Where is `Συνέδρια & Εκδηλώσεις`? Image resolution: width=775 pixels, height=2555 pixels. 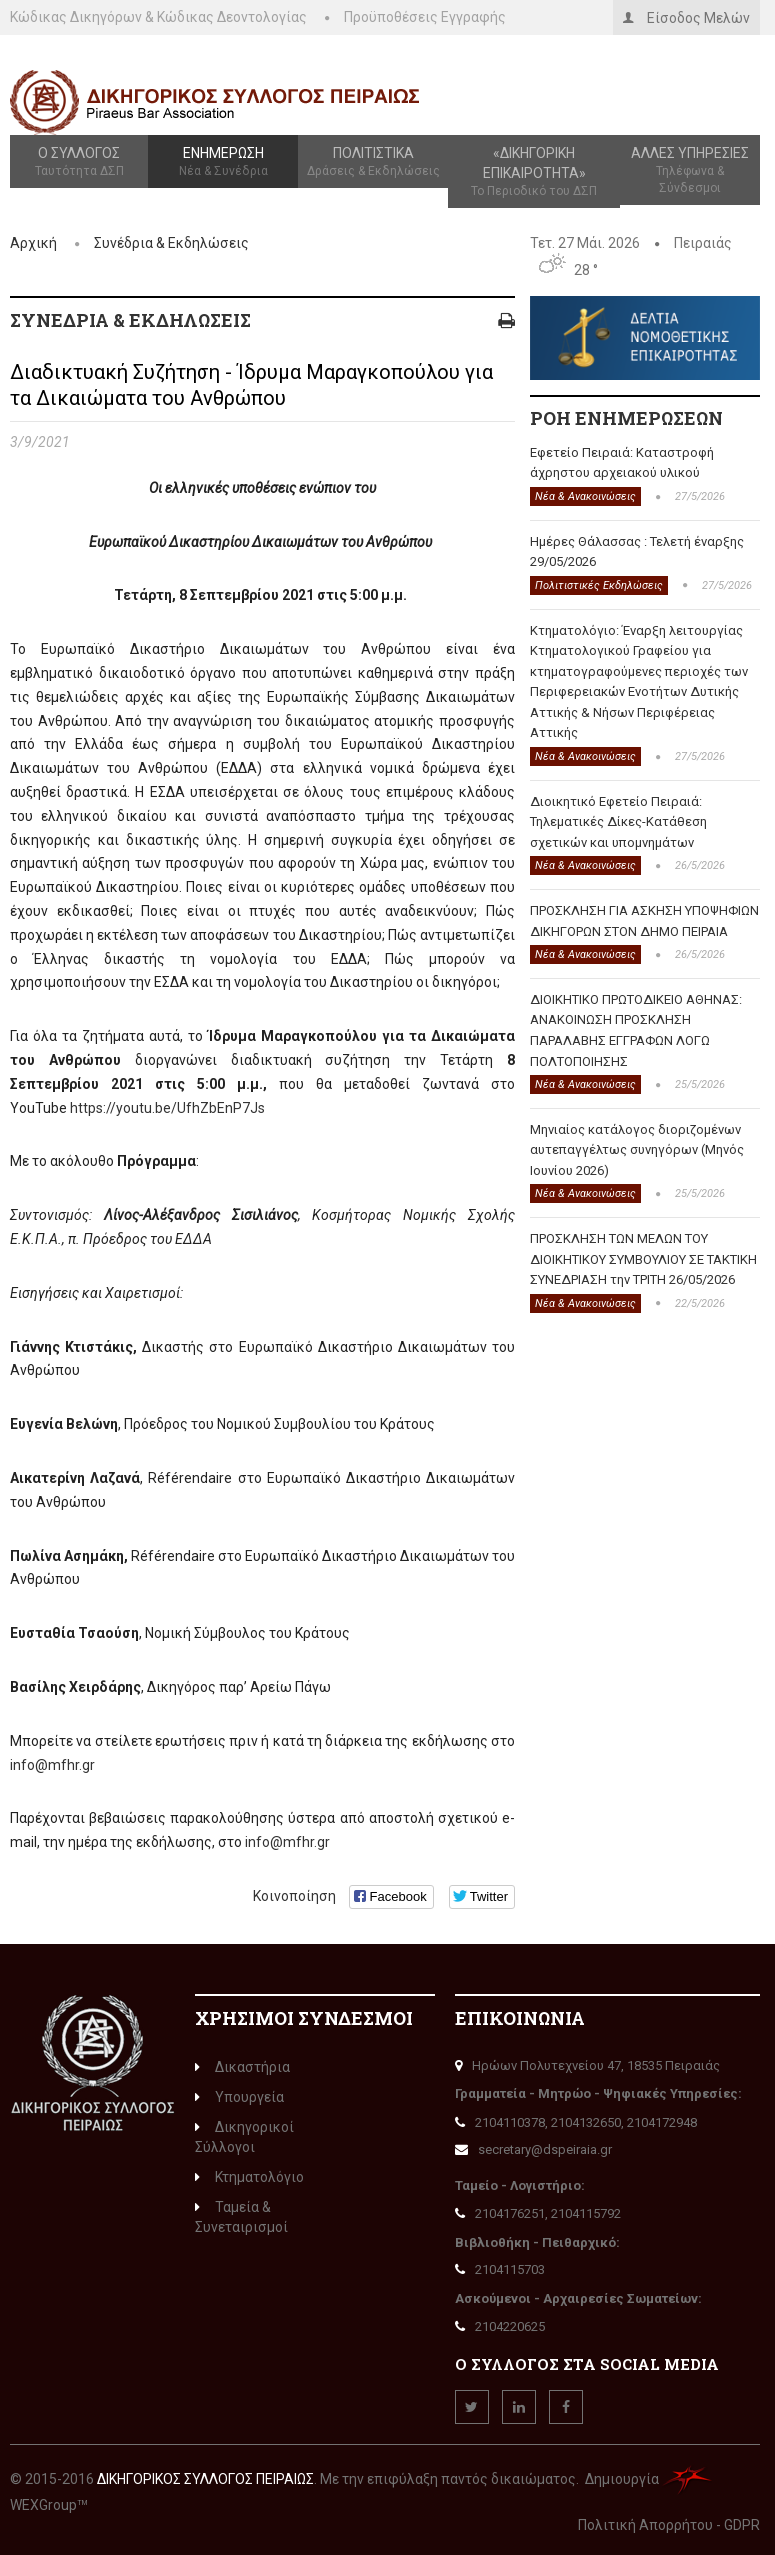
Συνέδρια & Εκδηλώσεις is located at coordinates (171, 243).